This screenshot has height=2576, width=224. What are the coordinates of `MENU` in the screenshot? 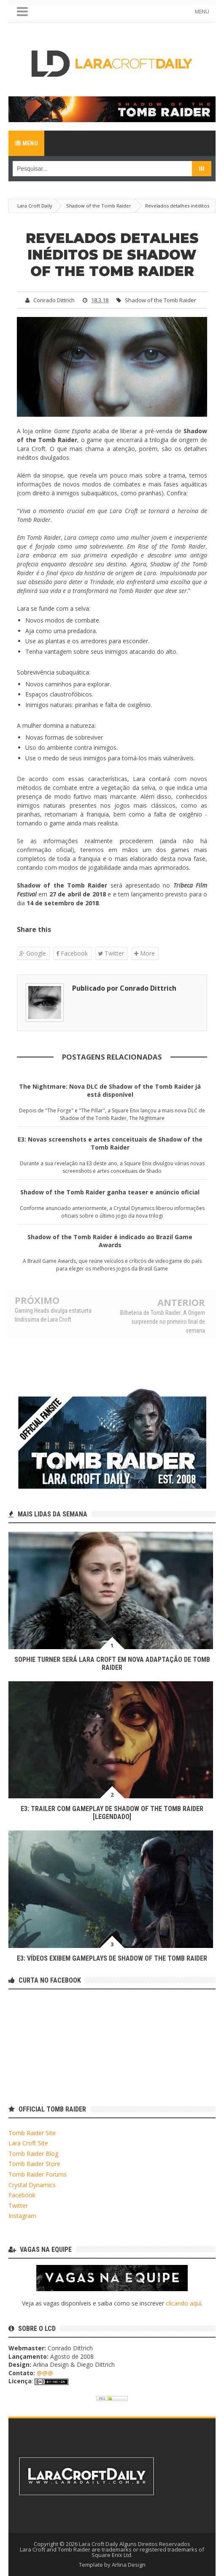 It's located at (202, 11).